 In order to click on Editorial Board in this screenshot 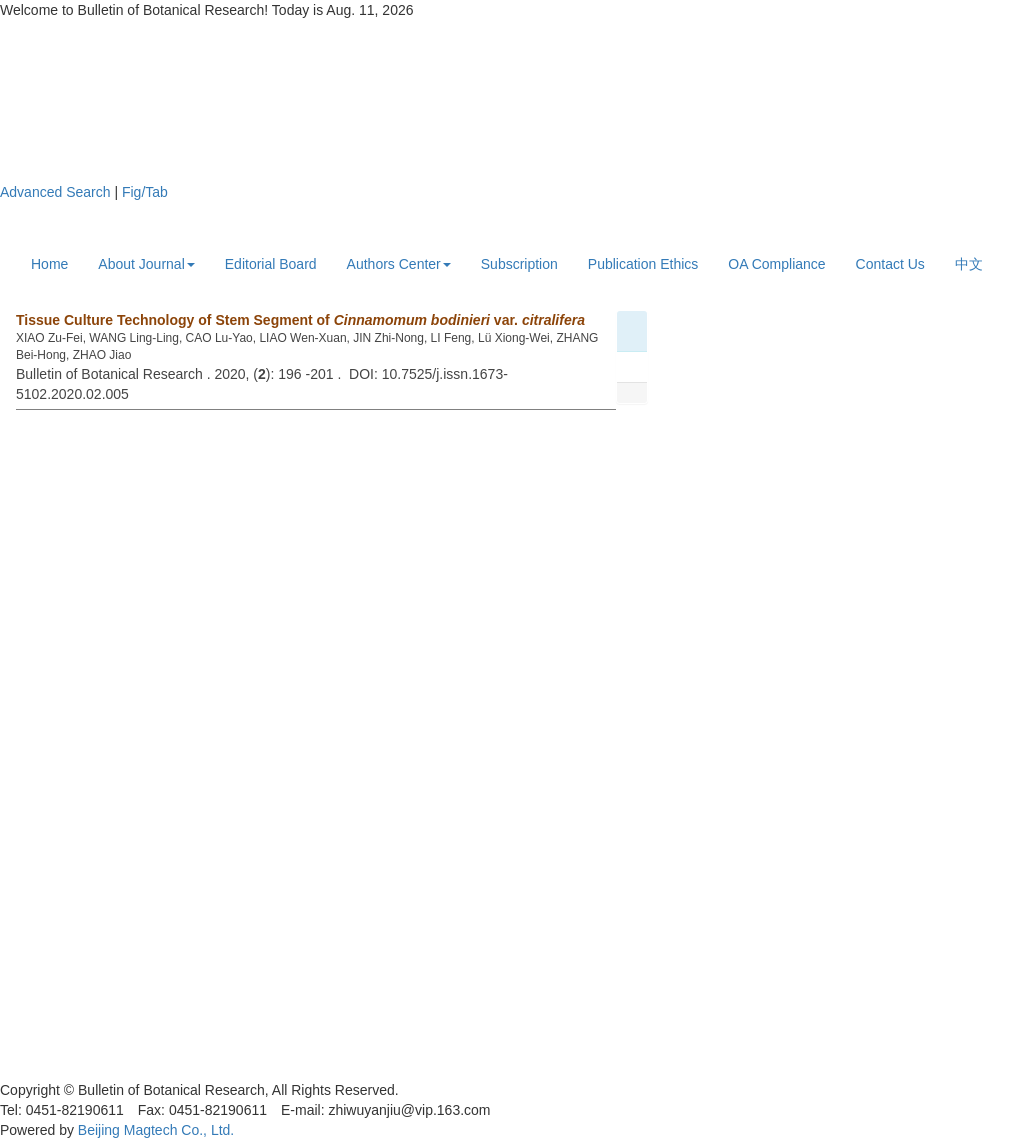, I will do `click(271, 264)`.